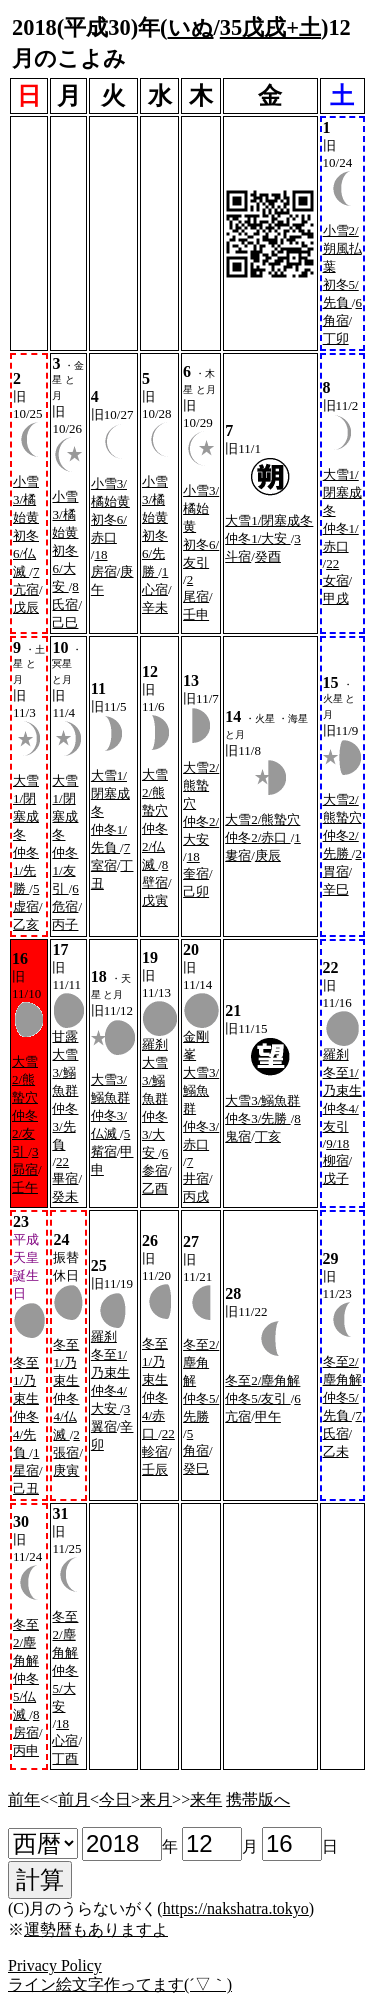 The image size is (375, 2004). I want to click on 柳宿, so click(336, 1160).